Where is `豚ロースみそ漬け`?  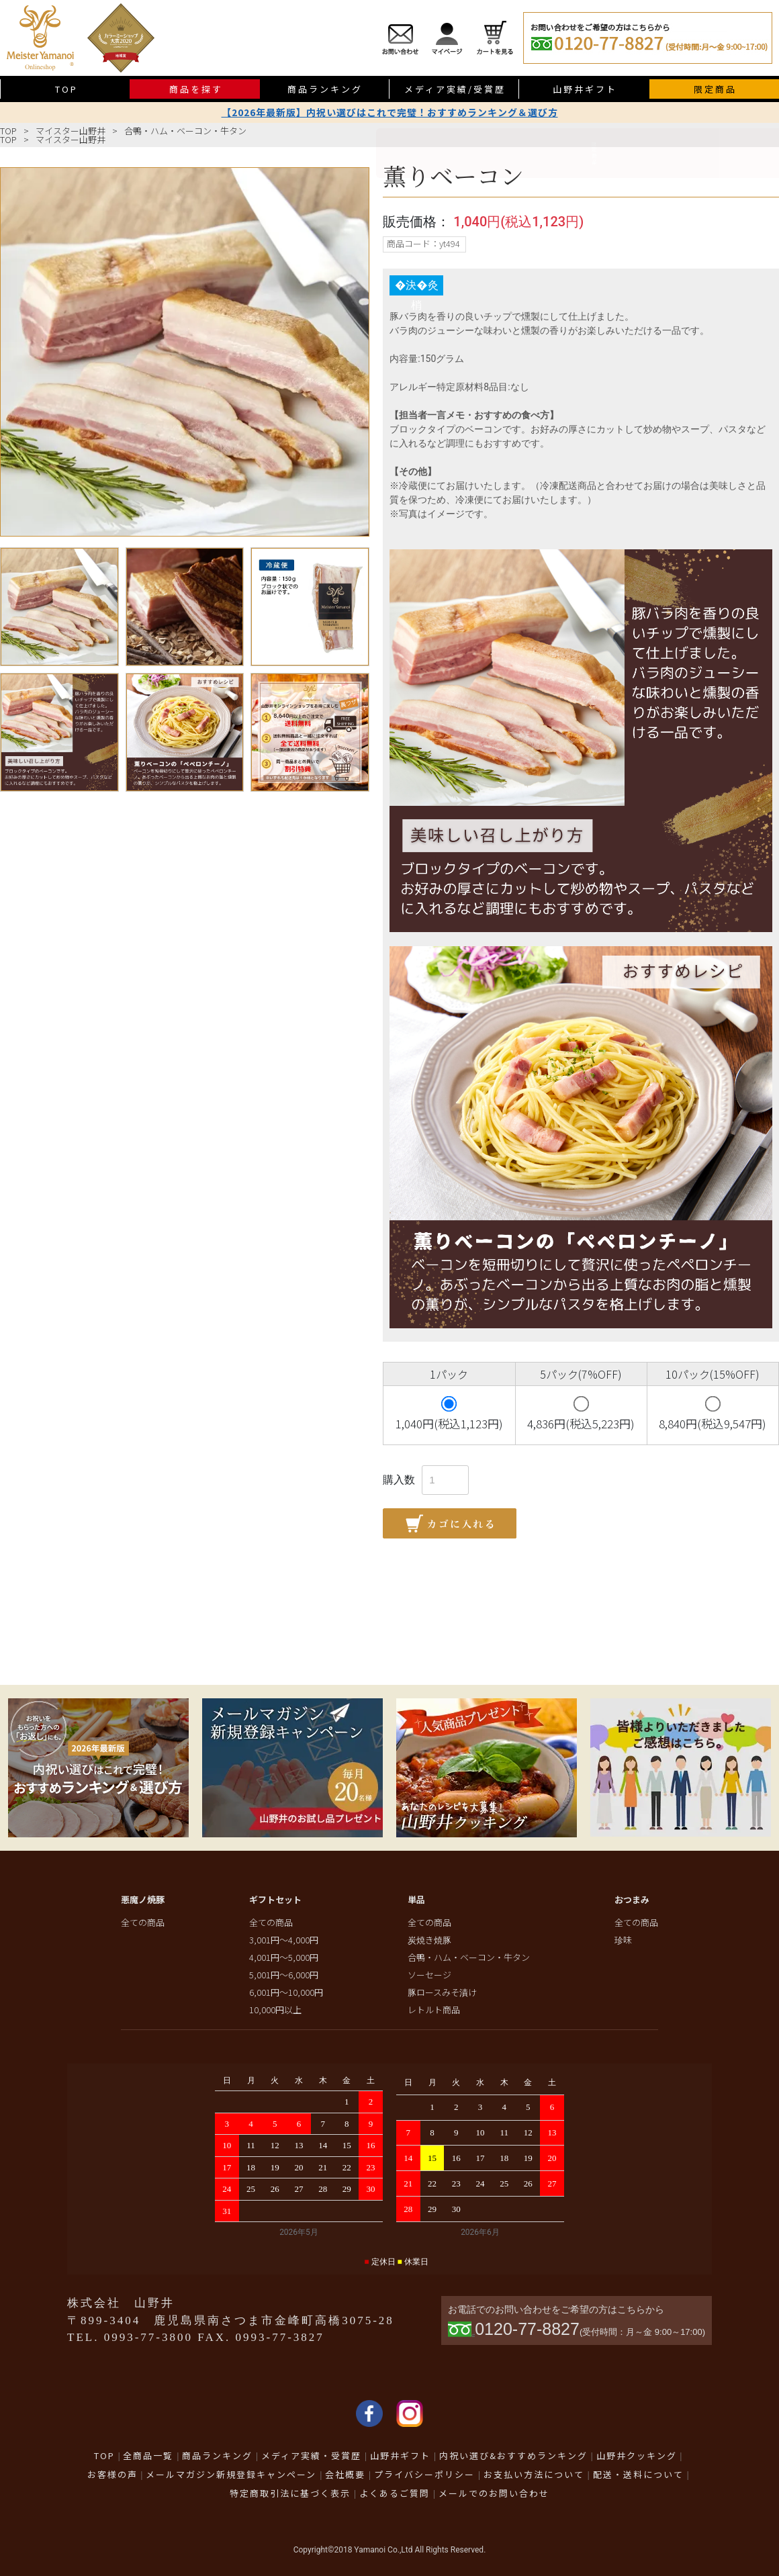 豚ロースみそ漬け is located at coordinates (442, 1992).